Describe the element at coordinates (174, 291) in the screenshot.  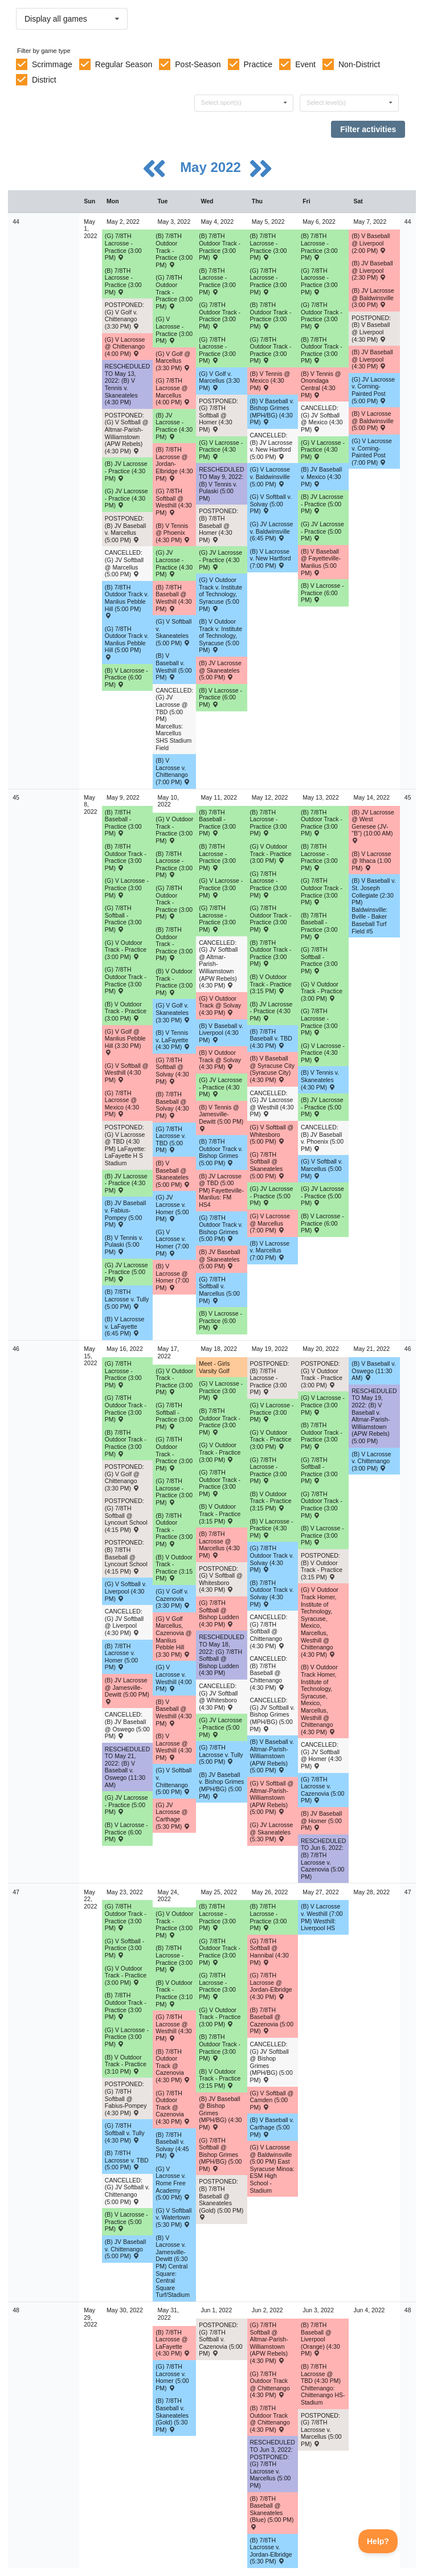
I see `(G) 7/8TH Outdoor Track - Practice (3:00 PM) [Activity (G) 7/8TH Outdoor Track - Practice (3:00 PM), id: 1707778]` at that location.